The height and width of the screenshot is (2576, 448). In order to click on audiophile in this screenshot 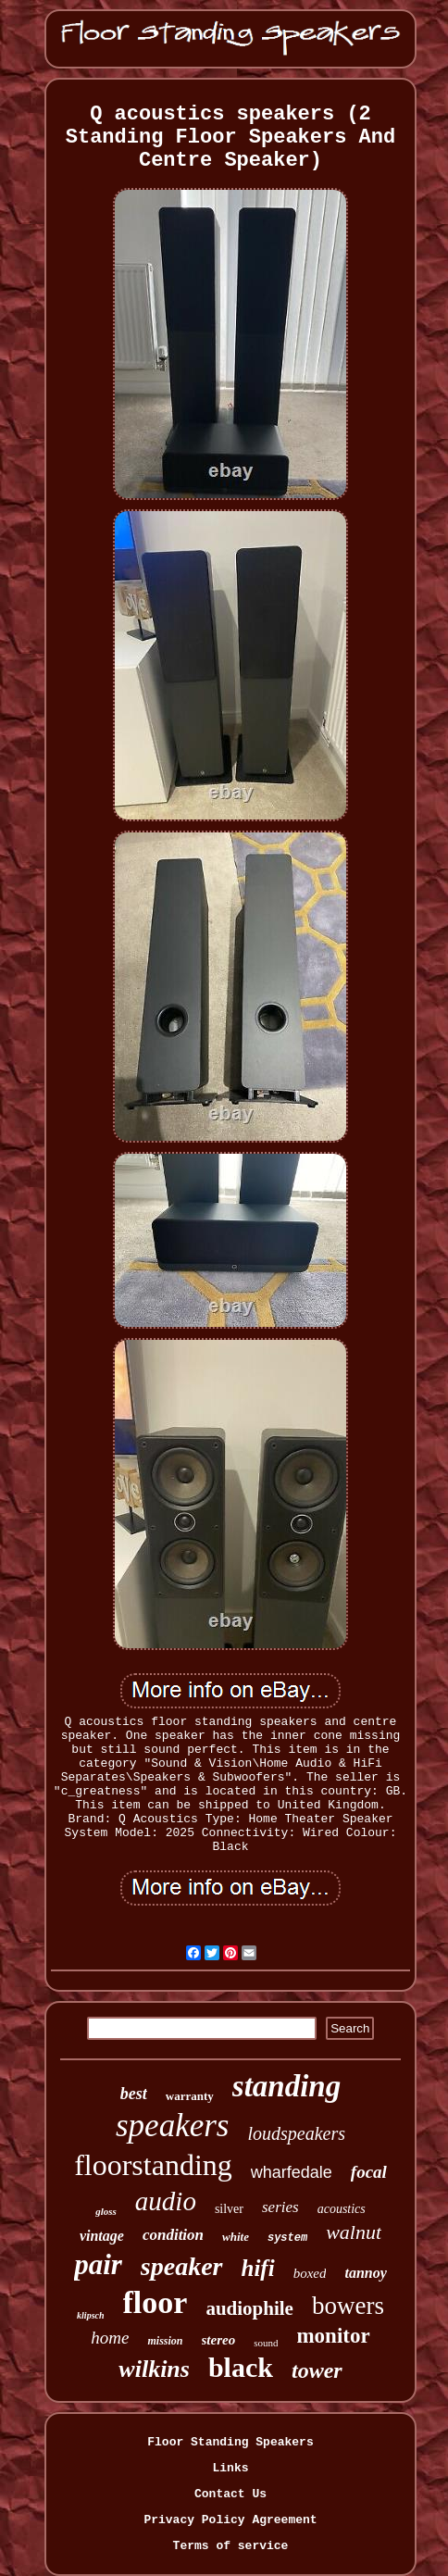, I will do `click(249, 2308)`.